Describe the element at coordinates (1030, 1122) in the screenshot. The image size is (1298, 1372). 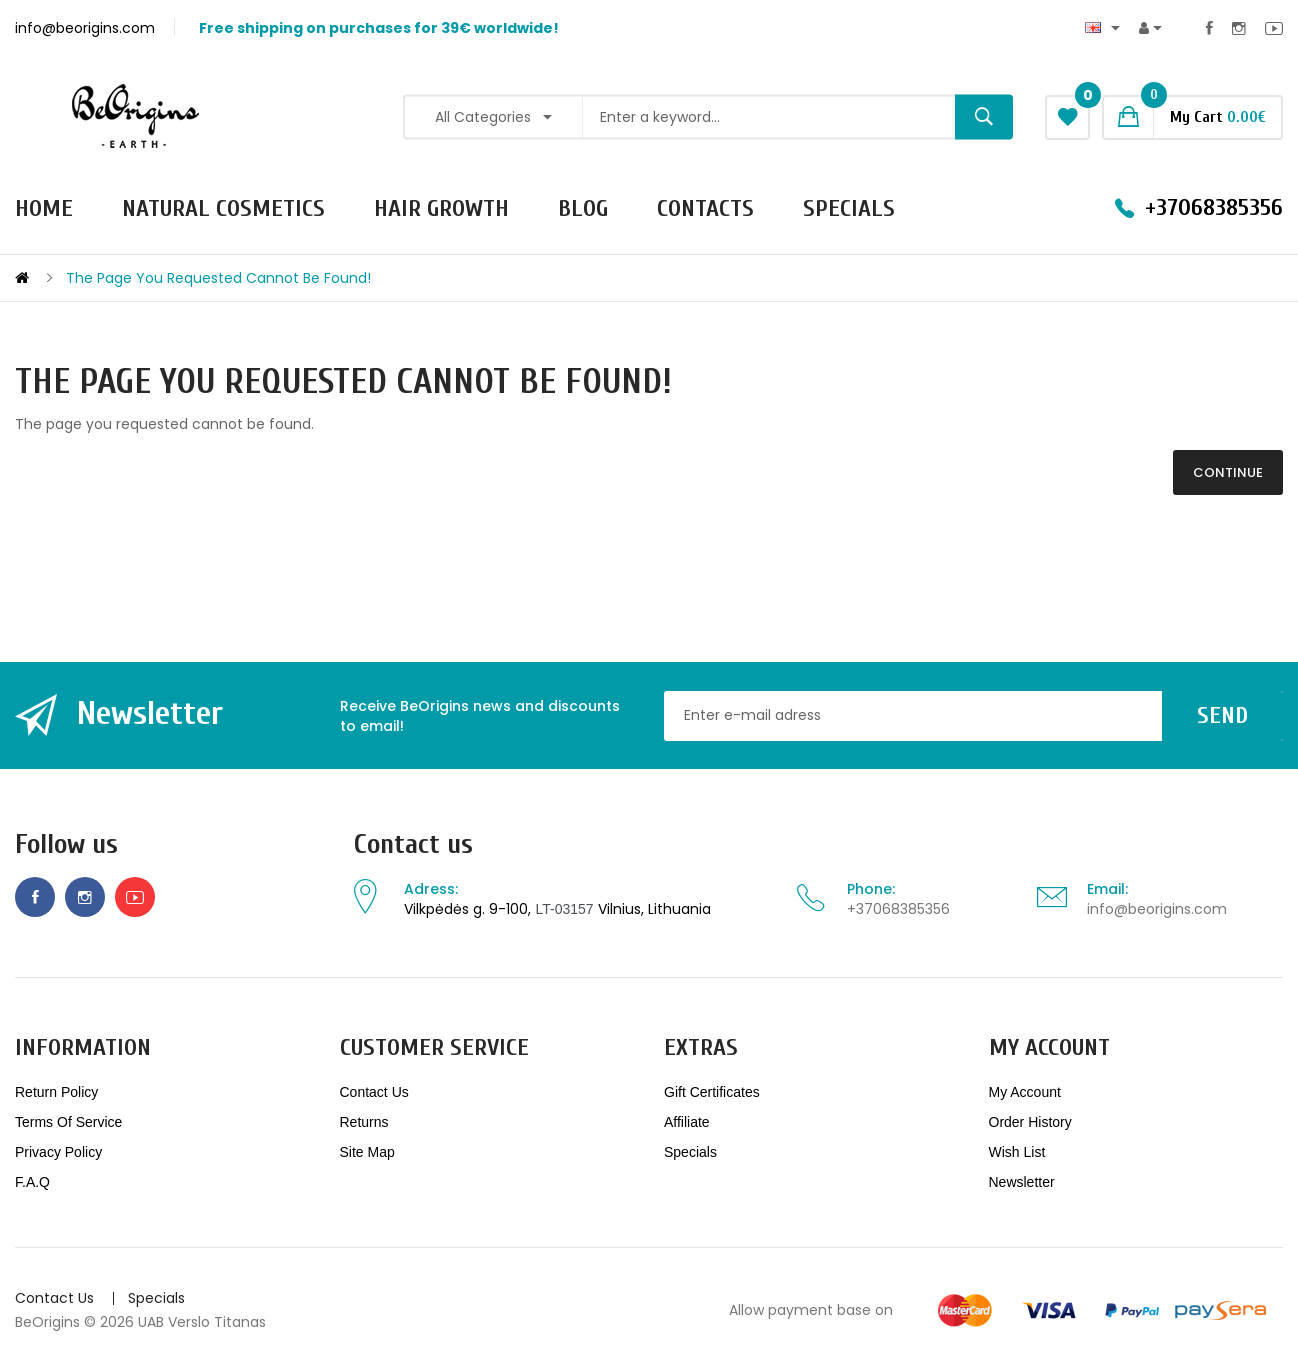
I see `Order History` at that location.